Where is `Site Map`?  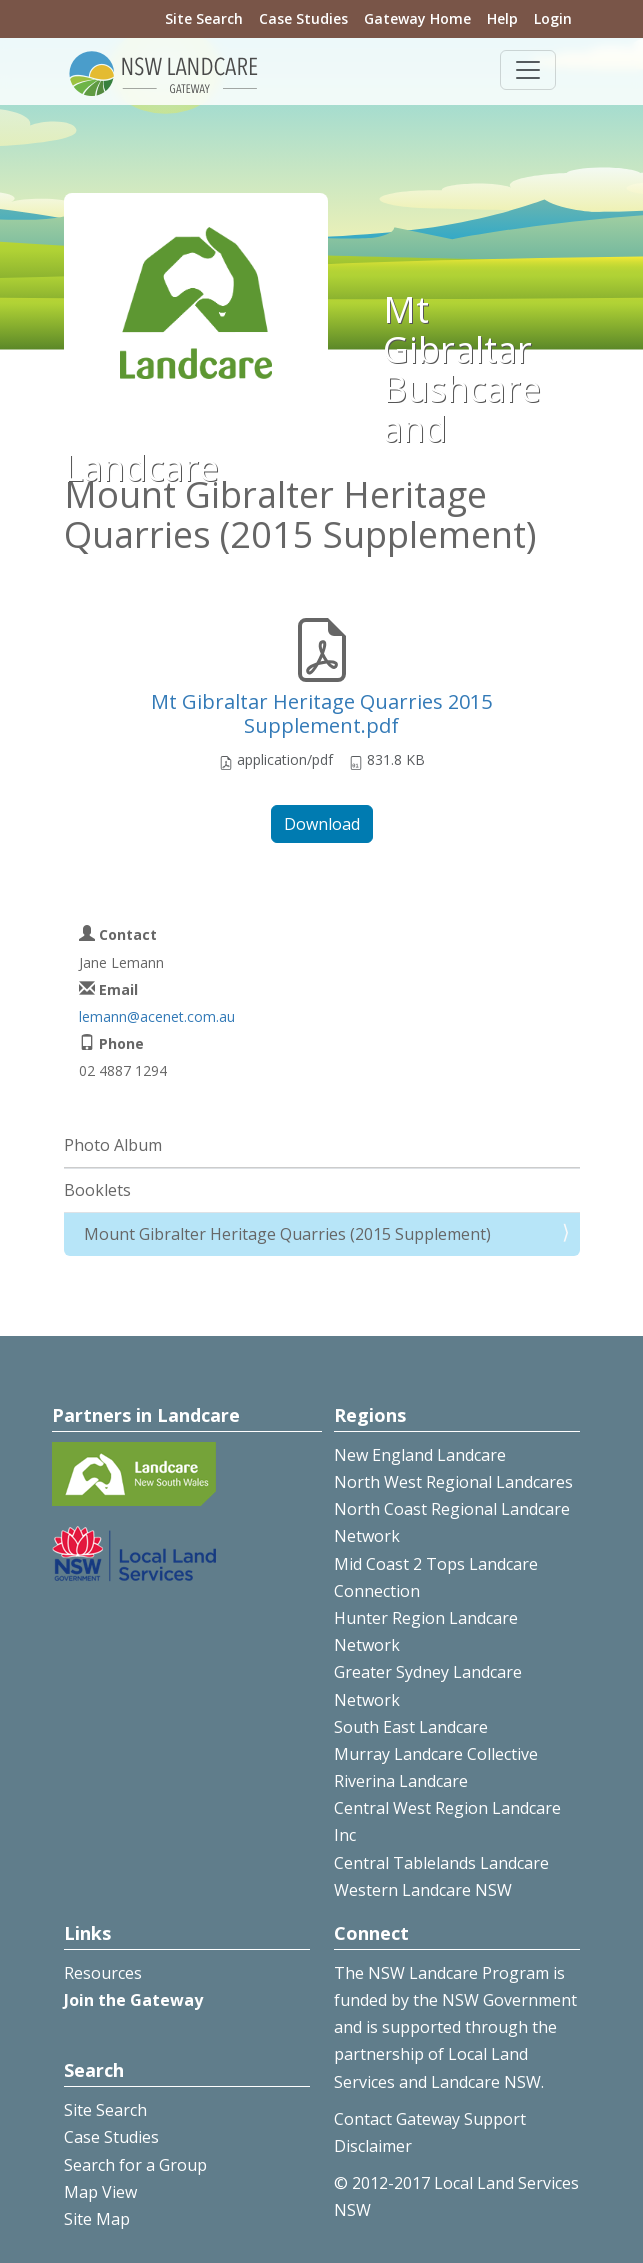 Site Map is located at coordinates (97, 2219).